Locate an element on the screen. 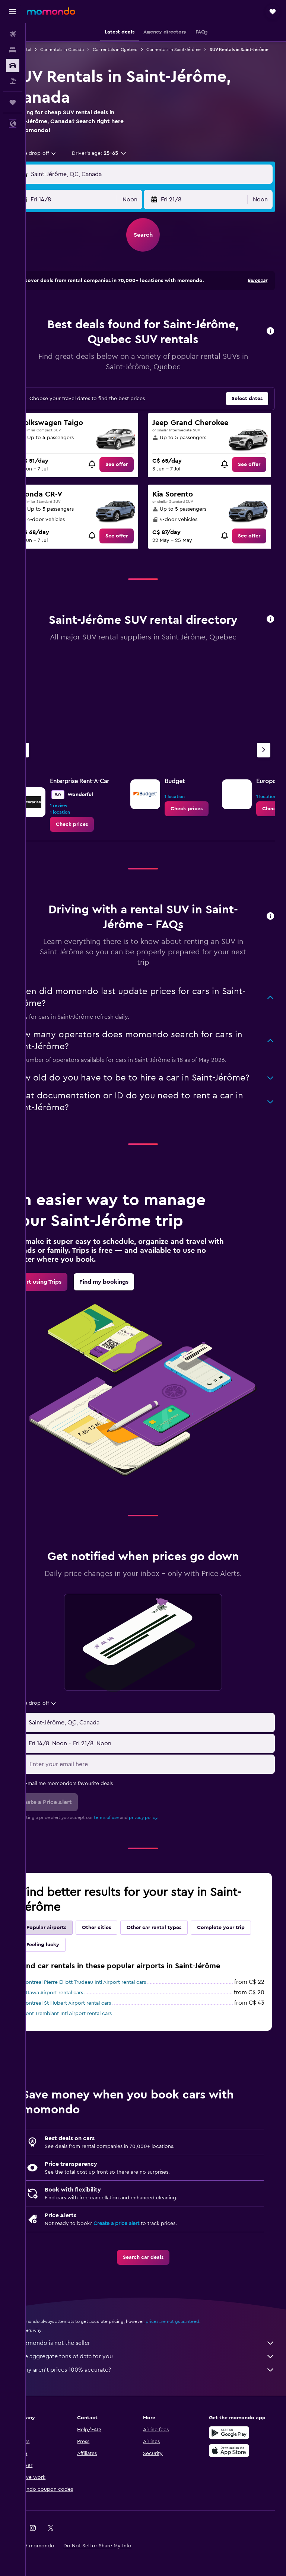 The height and width of the screenshot is (2576, 286). terms of use is located at coordinates (132, 1836).